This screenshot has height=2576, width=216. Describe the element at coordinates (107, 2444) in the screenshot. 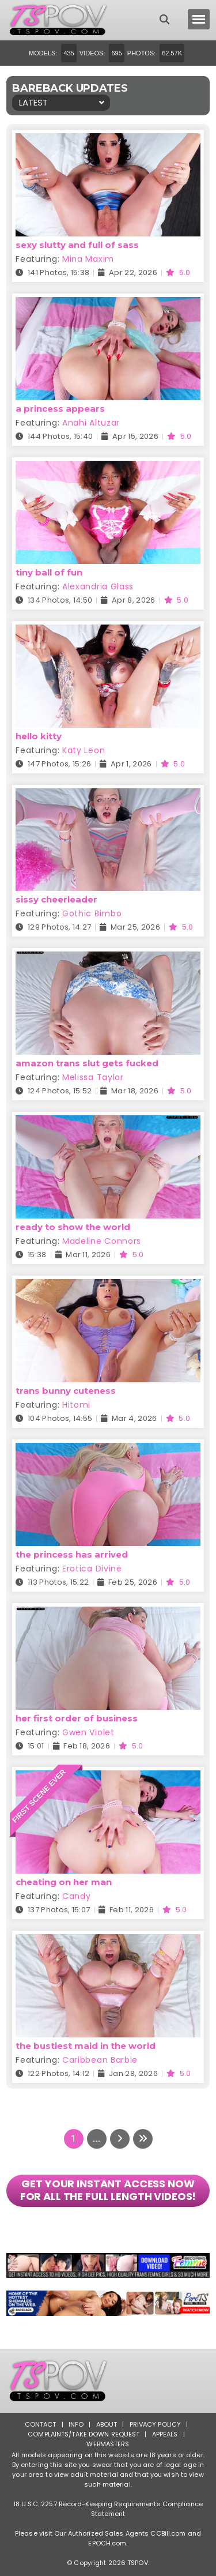

I see `Webmasters` at that location.